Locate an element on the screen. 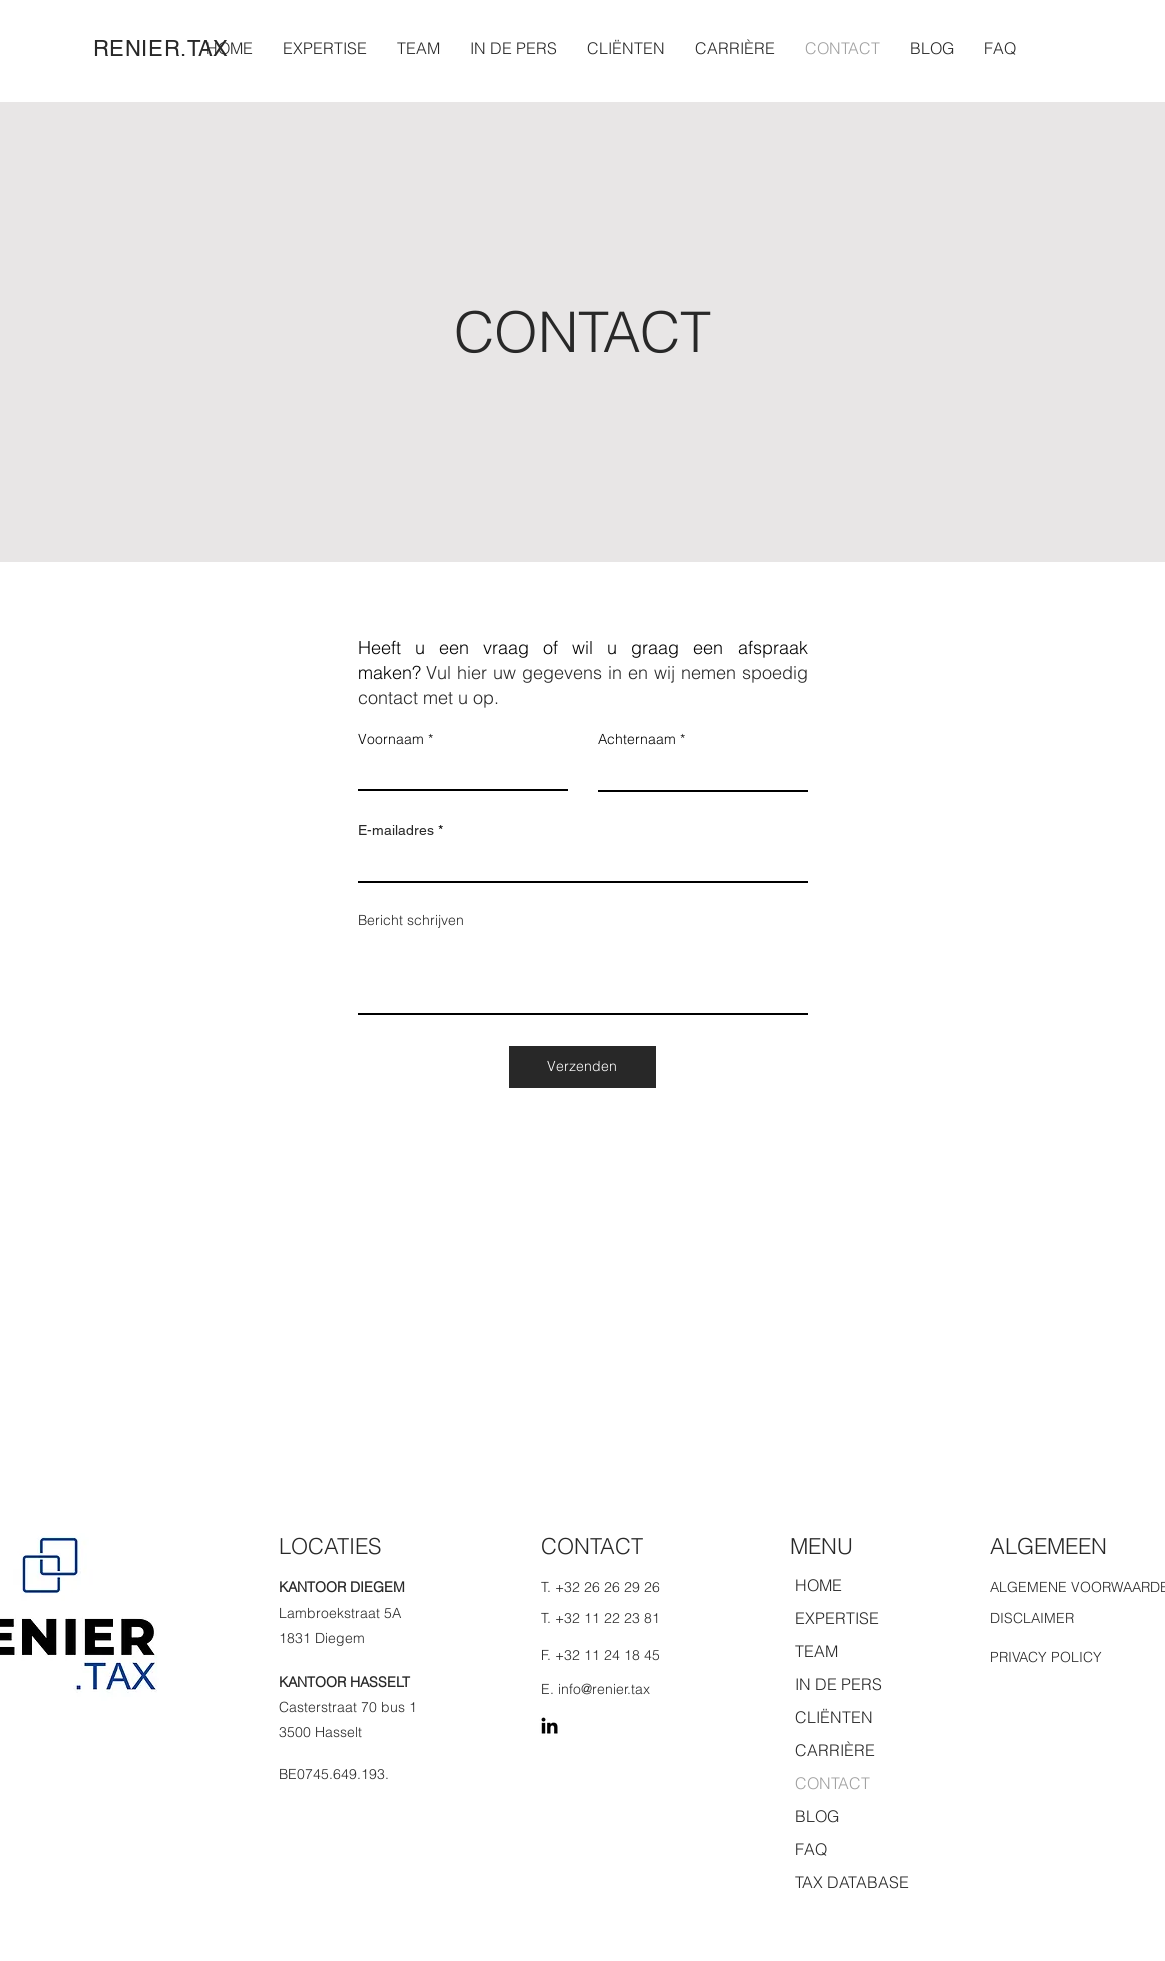  HOME is located at coordinates (818, 1585).